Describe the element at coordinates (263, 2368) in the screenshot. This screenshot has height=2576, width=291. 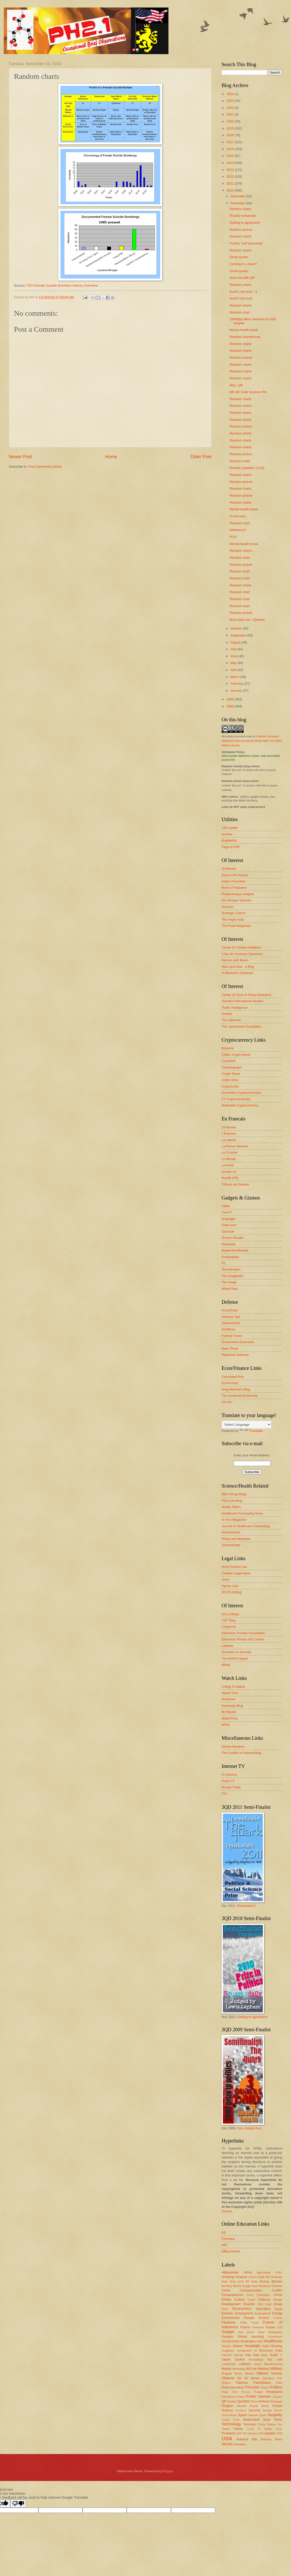
I see `Medical` at that location.